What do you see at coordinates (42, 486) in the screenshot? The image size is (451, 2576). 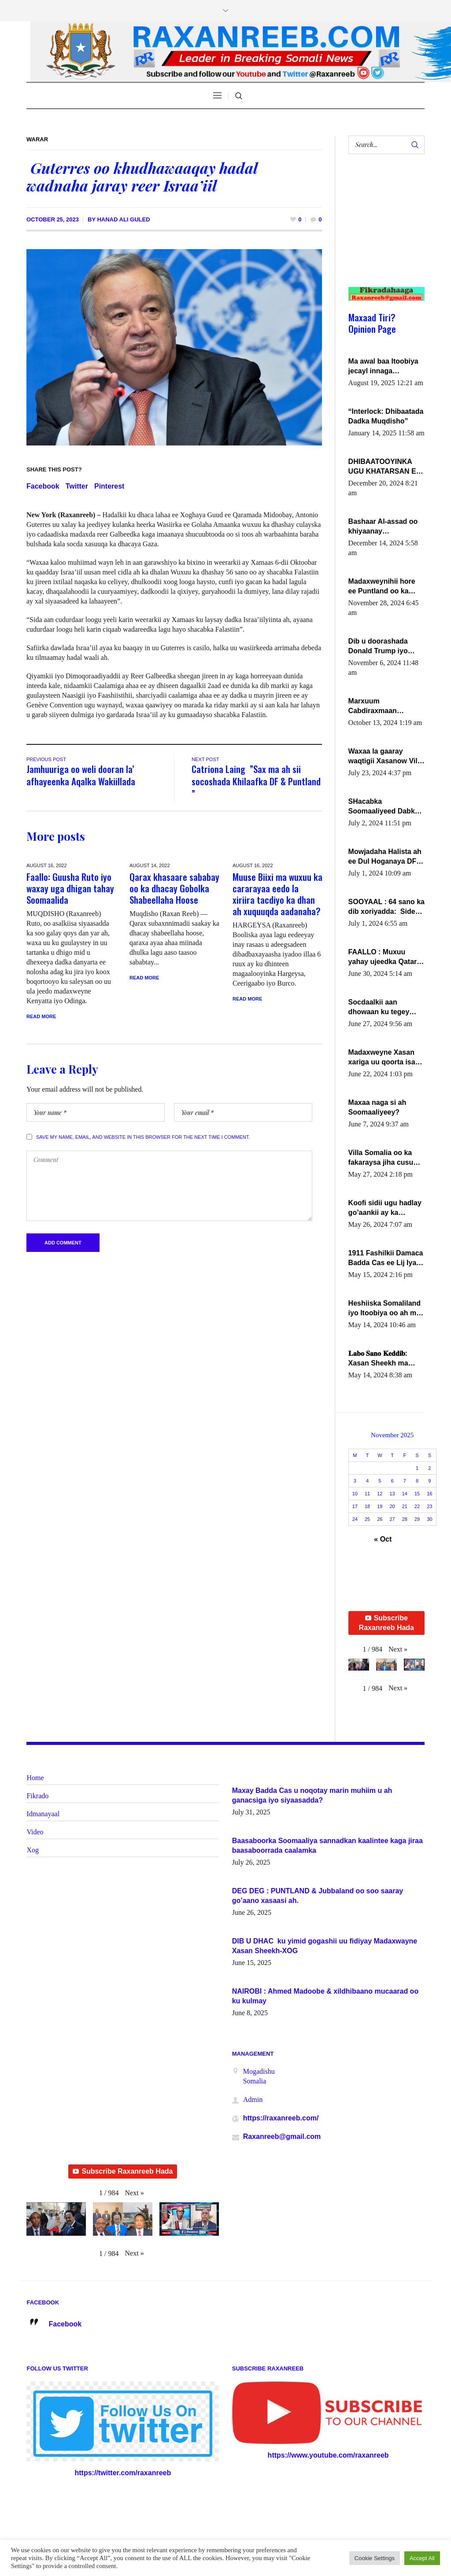 I see `Facebook` at bounding box center [42, 486].